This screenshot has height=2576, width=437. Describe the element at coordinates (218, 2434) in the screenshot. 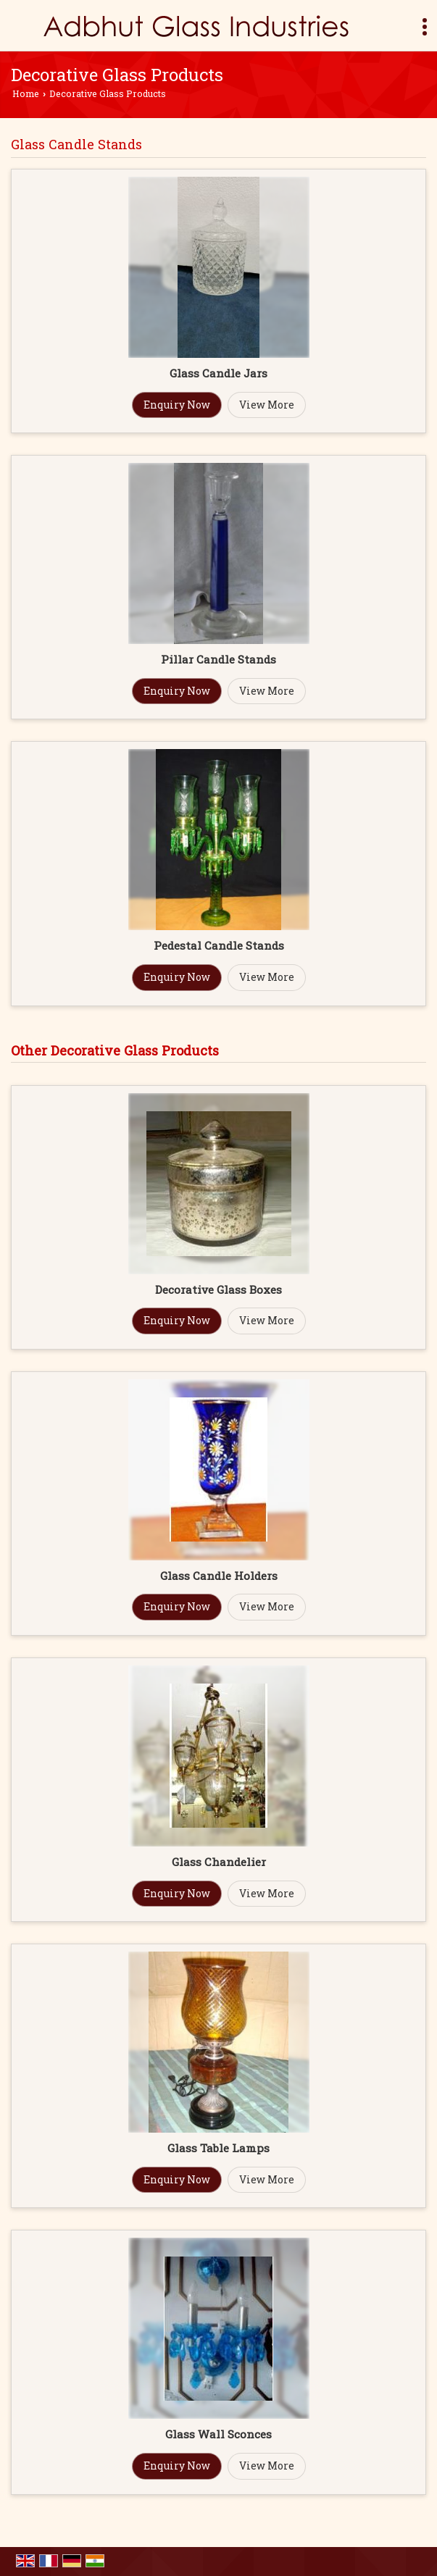

I see `Glass Wall Sconces` at that location.